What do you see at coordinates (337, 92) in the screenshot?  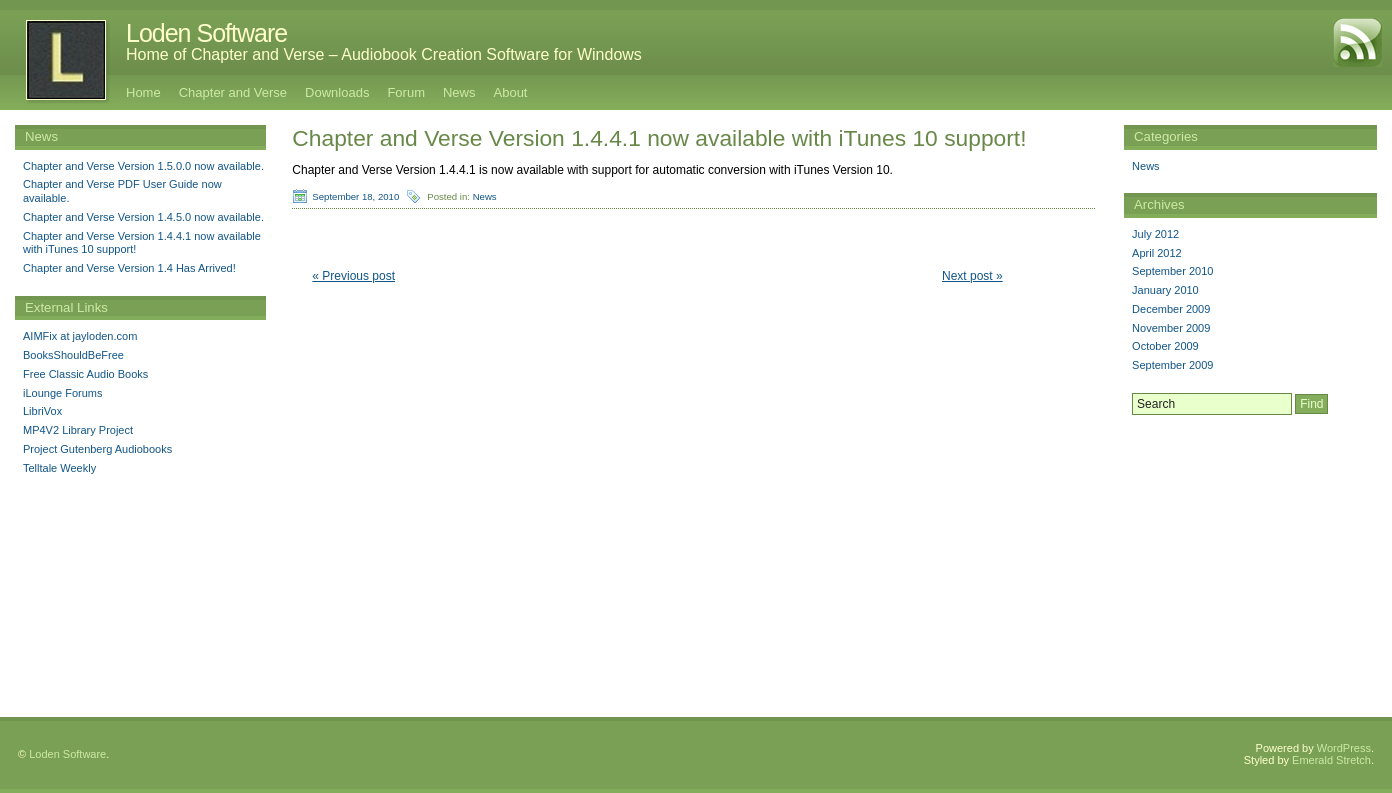 I see `Downloads` at bounding box center [337, 92].